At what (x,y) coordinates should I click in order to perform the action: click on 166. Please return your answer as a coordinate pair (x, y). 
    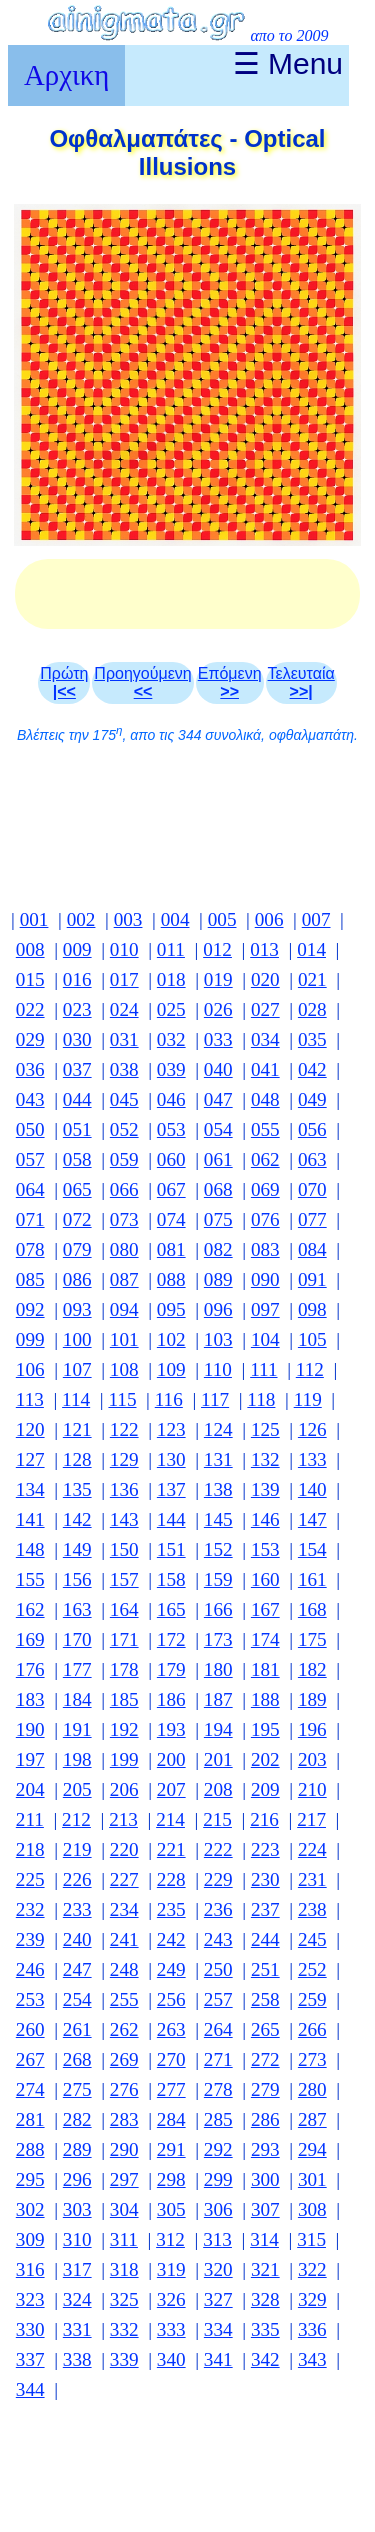
    Looking at the image, I should click on (218, 1609).